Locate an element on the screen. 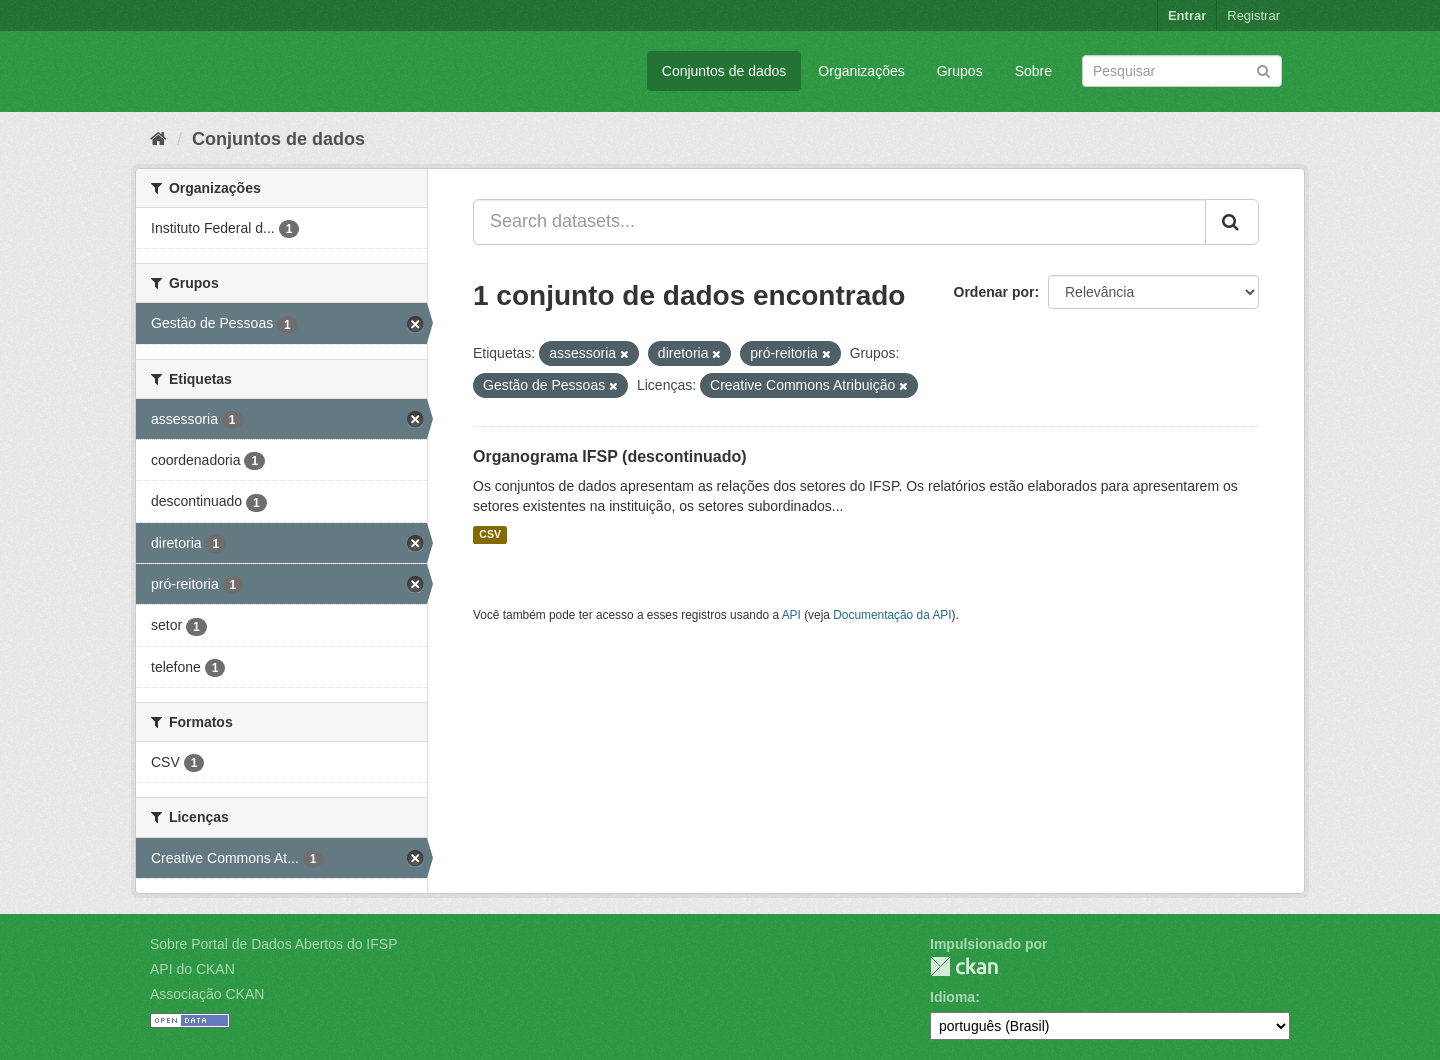 The image size is (1440, 1060). Sobre is located at coordinates (1033, 71).